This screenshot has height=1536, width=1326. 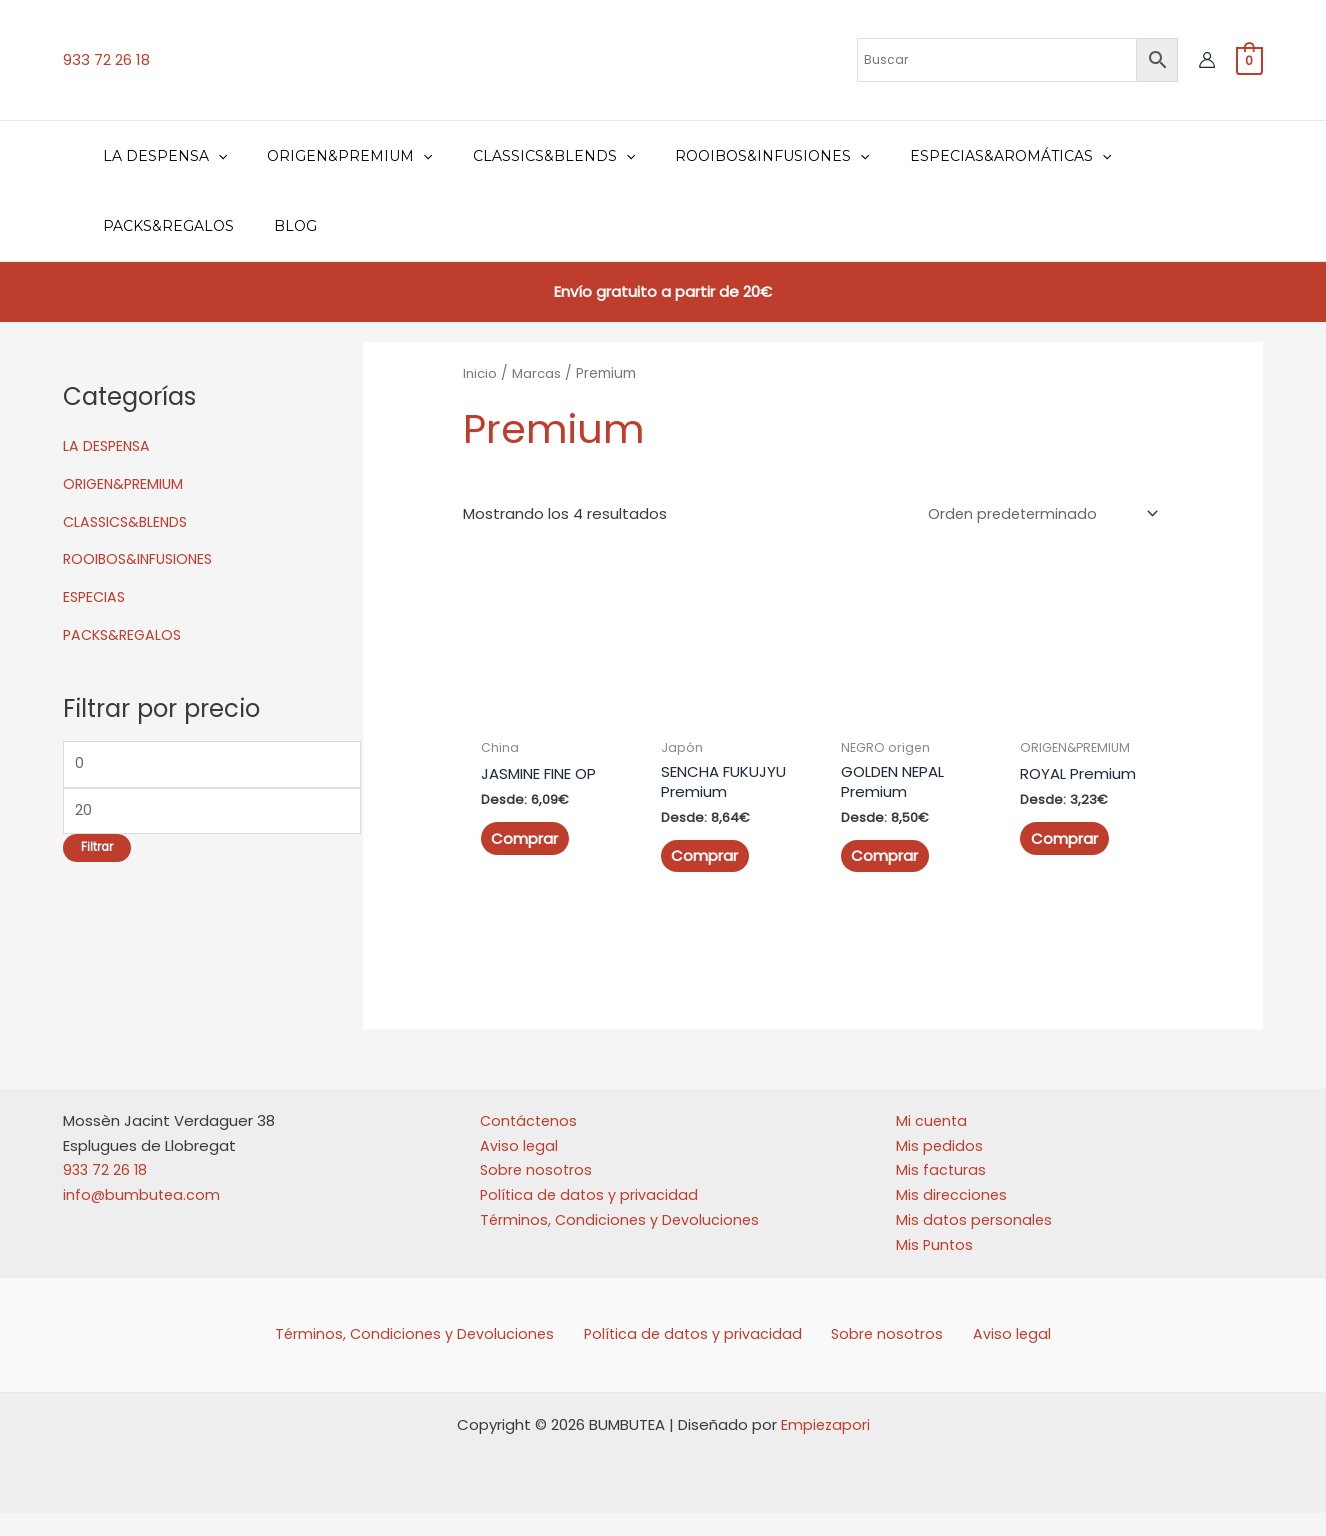 I want to click on Política de datos y privacidad, so click(x=591, y=1216).